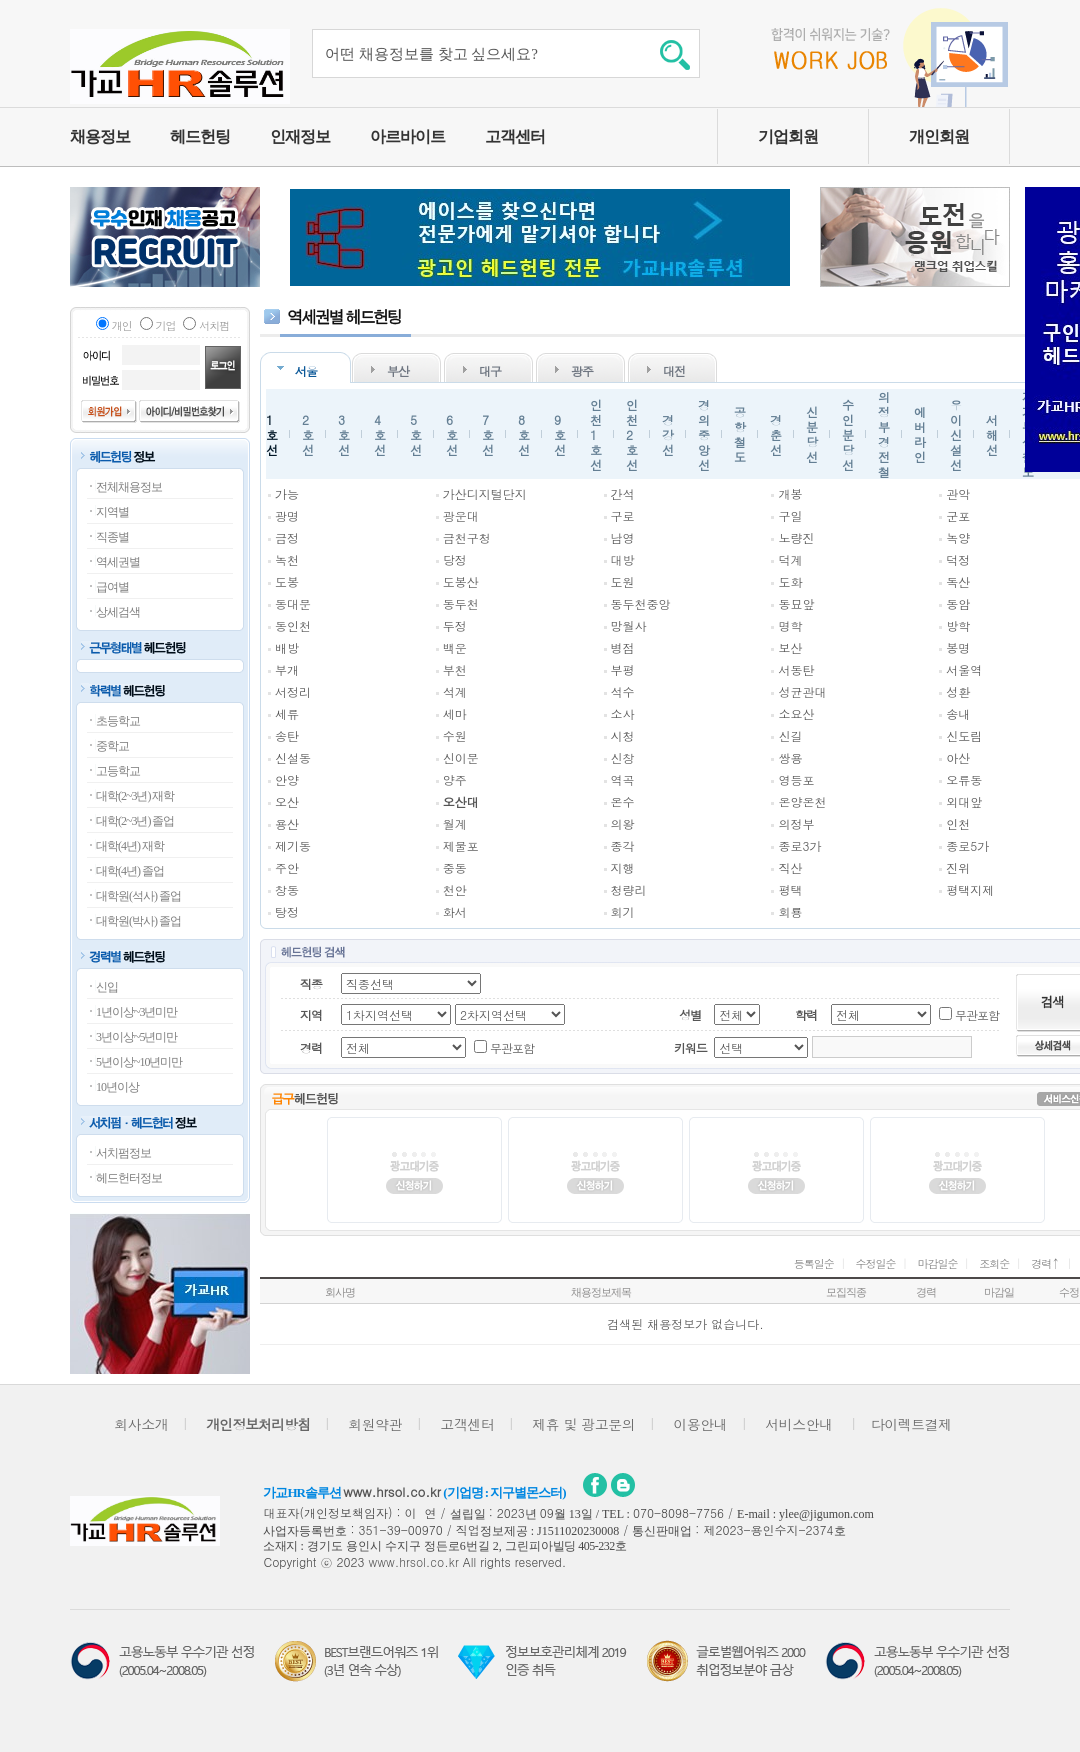 This screenshot has width=1080, height=1752. What do you see at coordinates (623, 559) in the screenshot?
I see `대방` at bounding box center [623, 559].